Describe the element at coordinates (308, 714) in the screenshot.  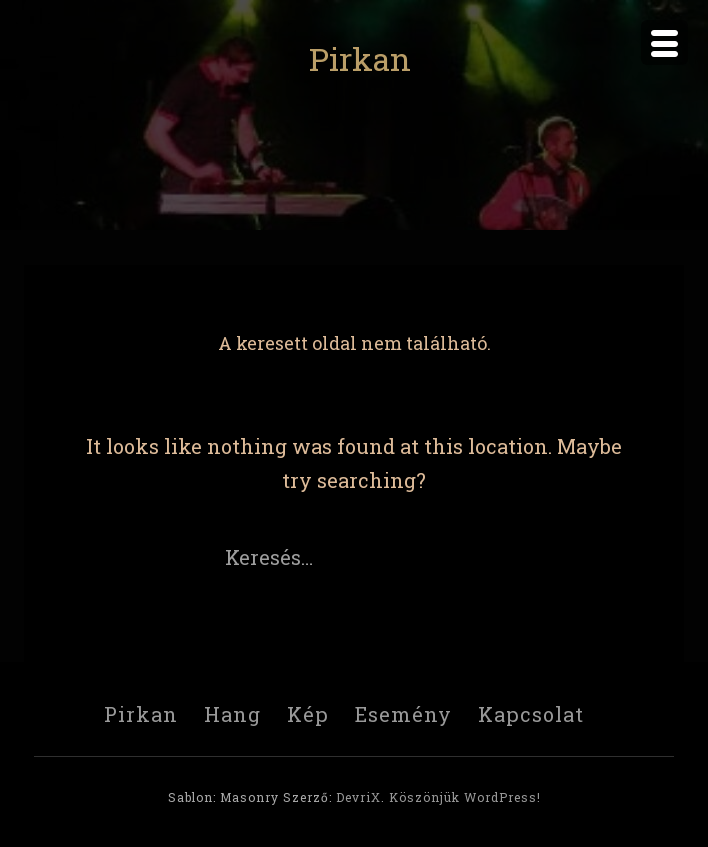
I see `Kép` at that location.